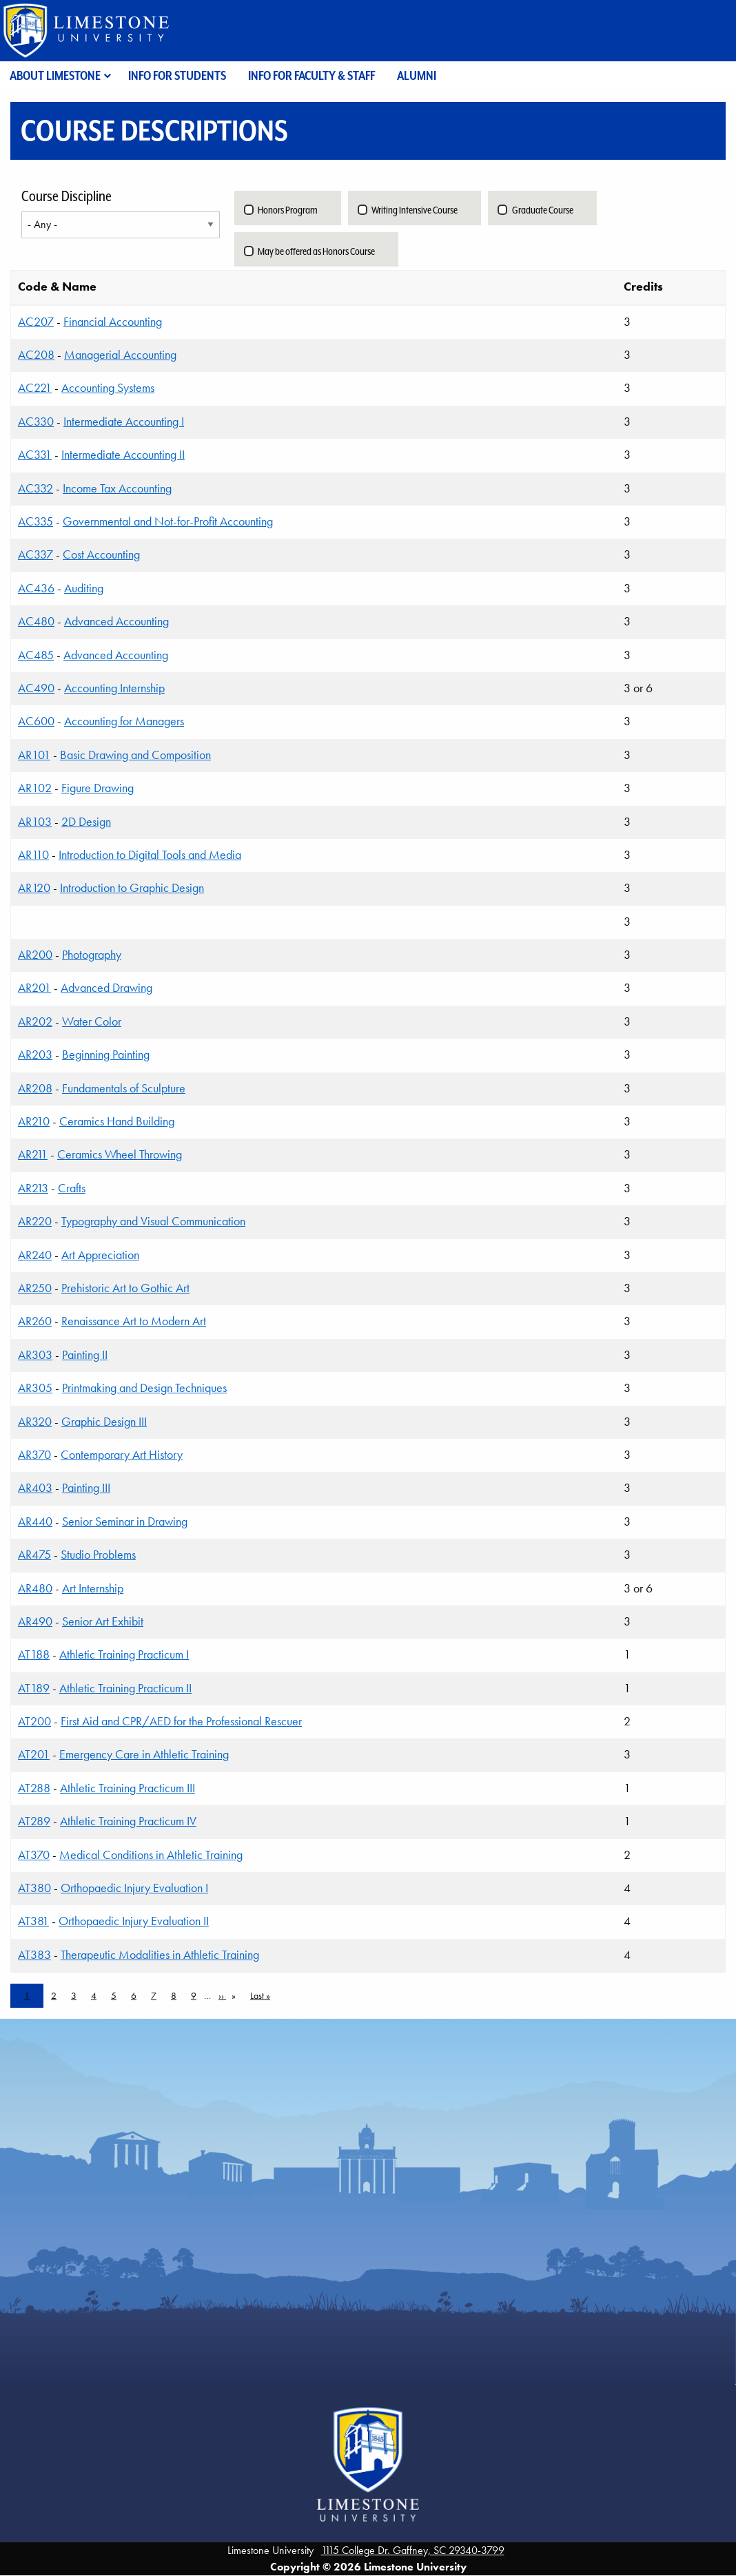  I want to click on Writing Intensive Course, so click(414, 210).